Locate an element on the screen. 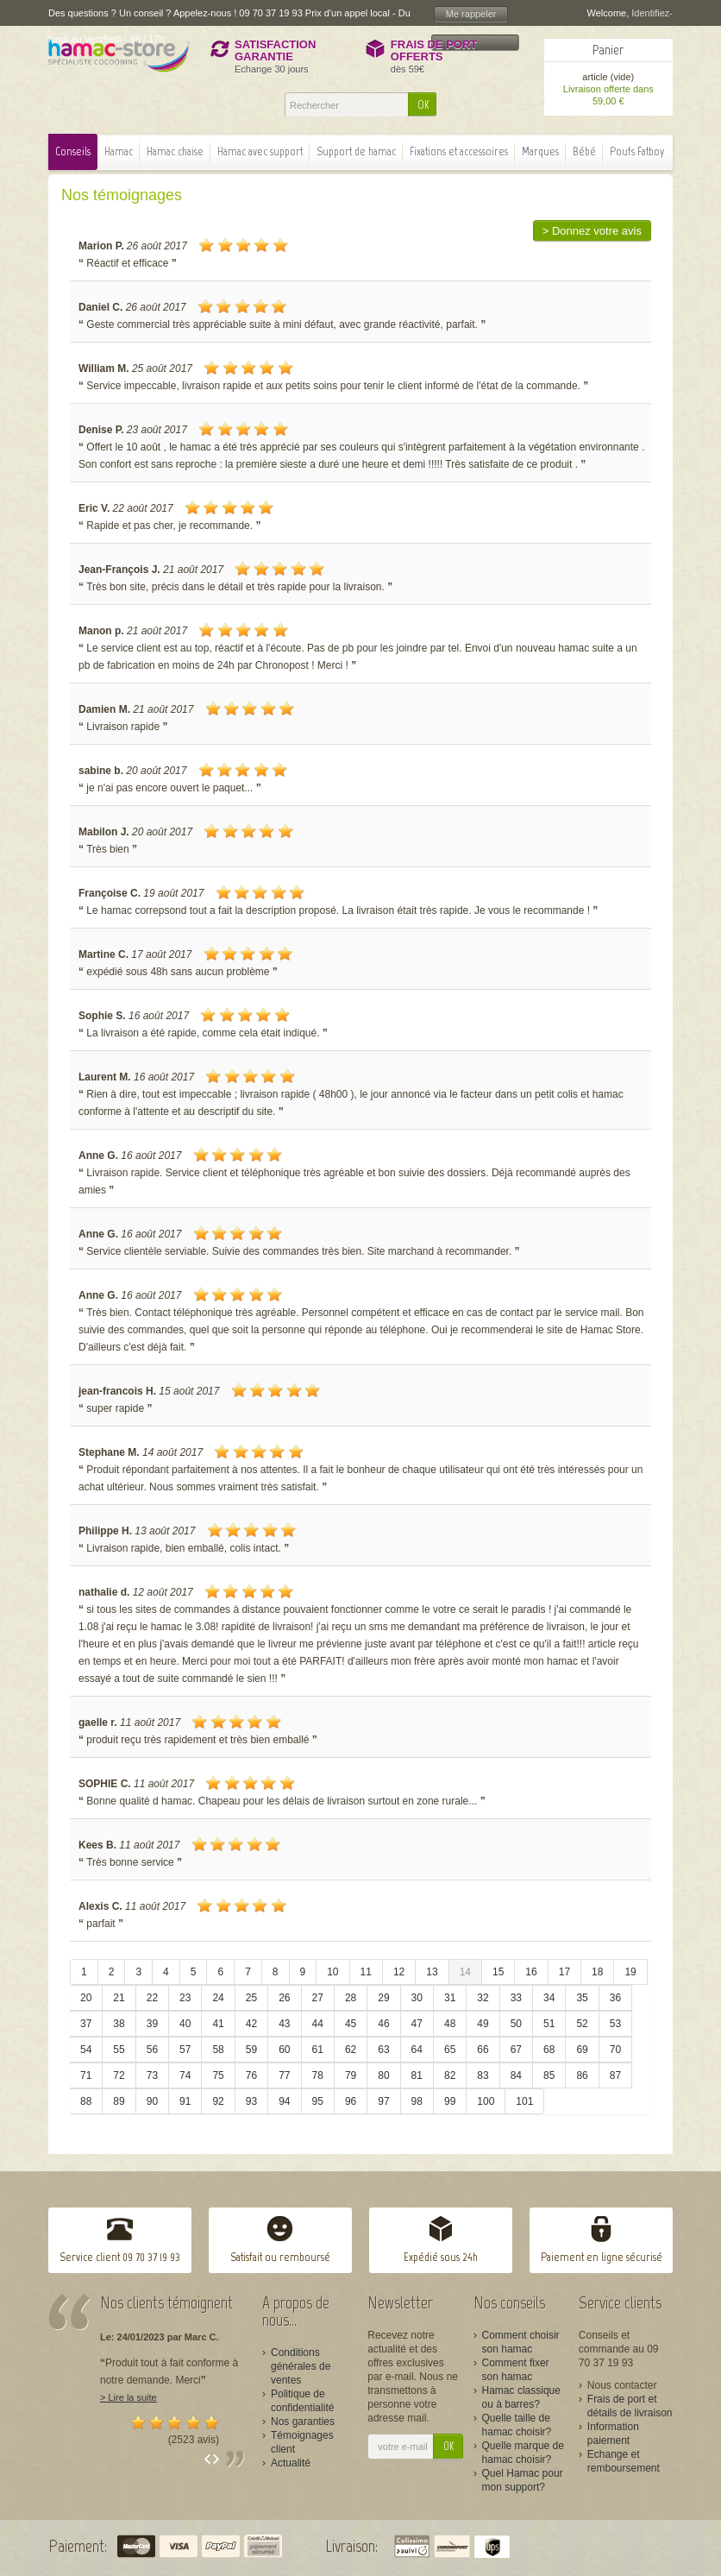 The height and width of the screenshot is (2576, 721). 19 is located at coordinates (630, 1972).